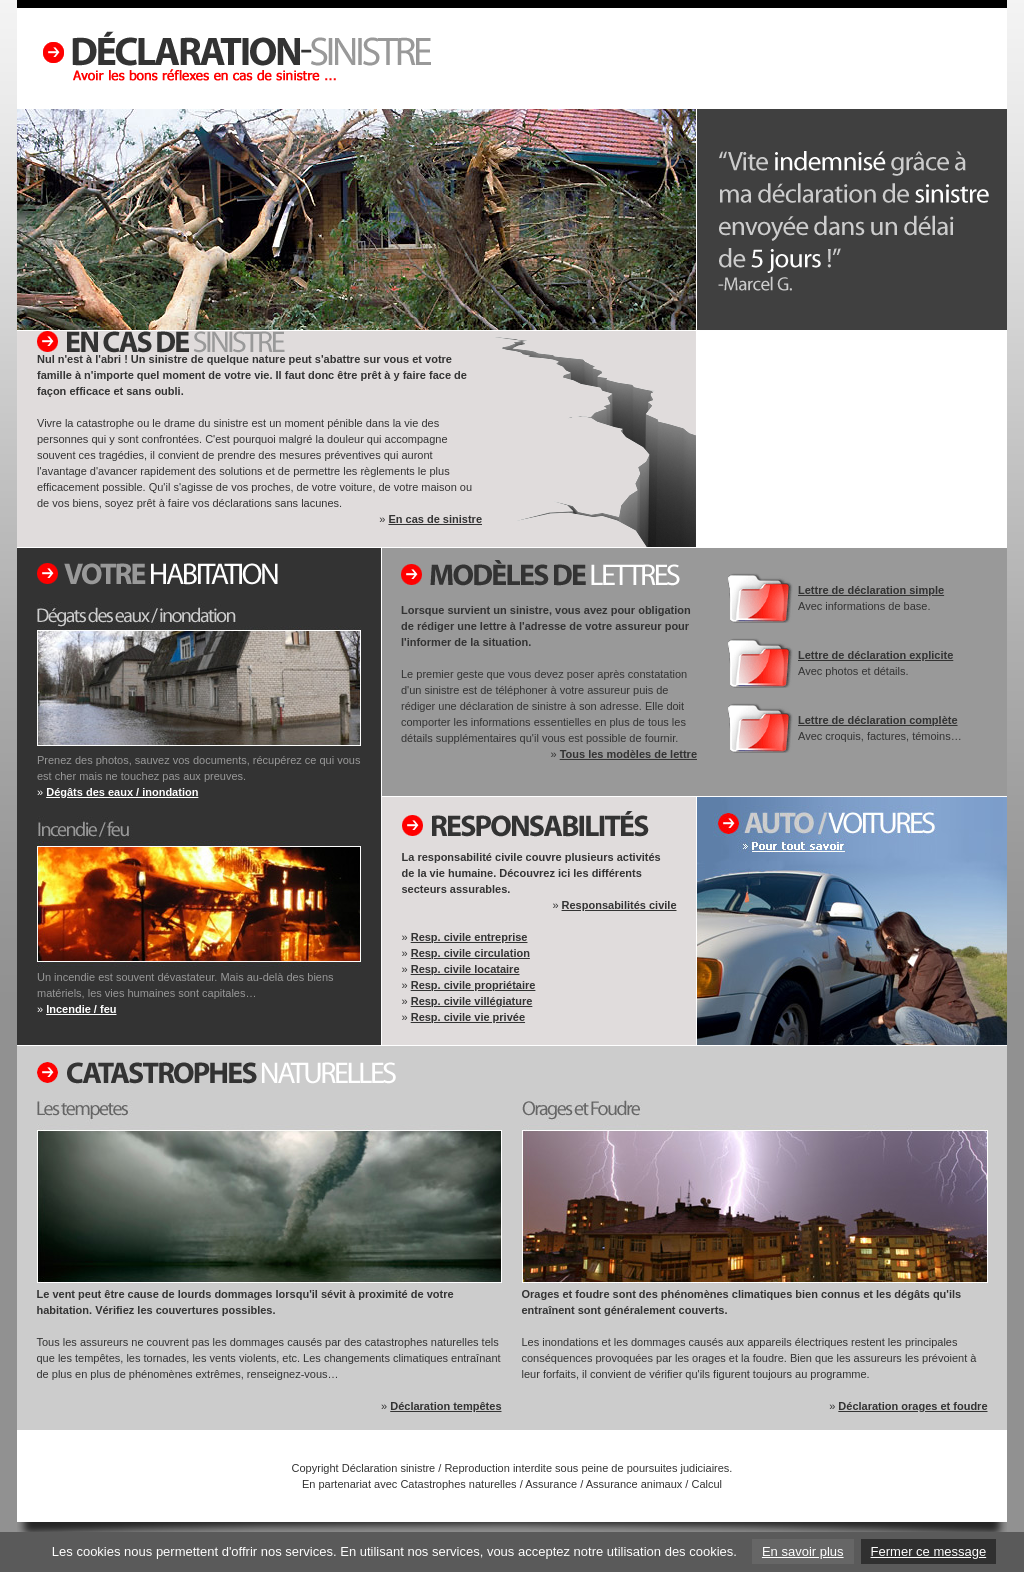  I want to click on Lettre de déclaration complète, so click(878, 720).